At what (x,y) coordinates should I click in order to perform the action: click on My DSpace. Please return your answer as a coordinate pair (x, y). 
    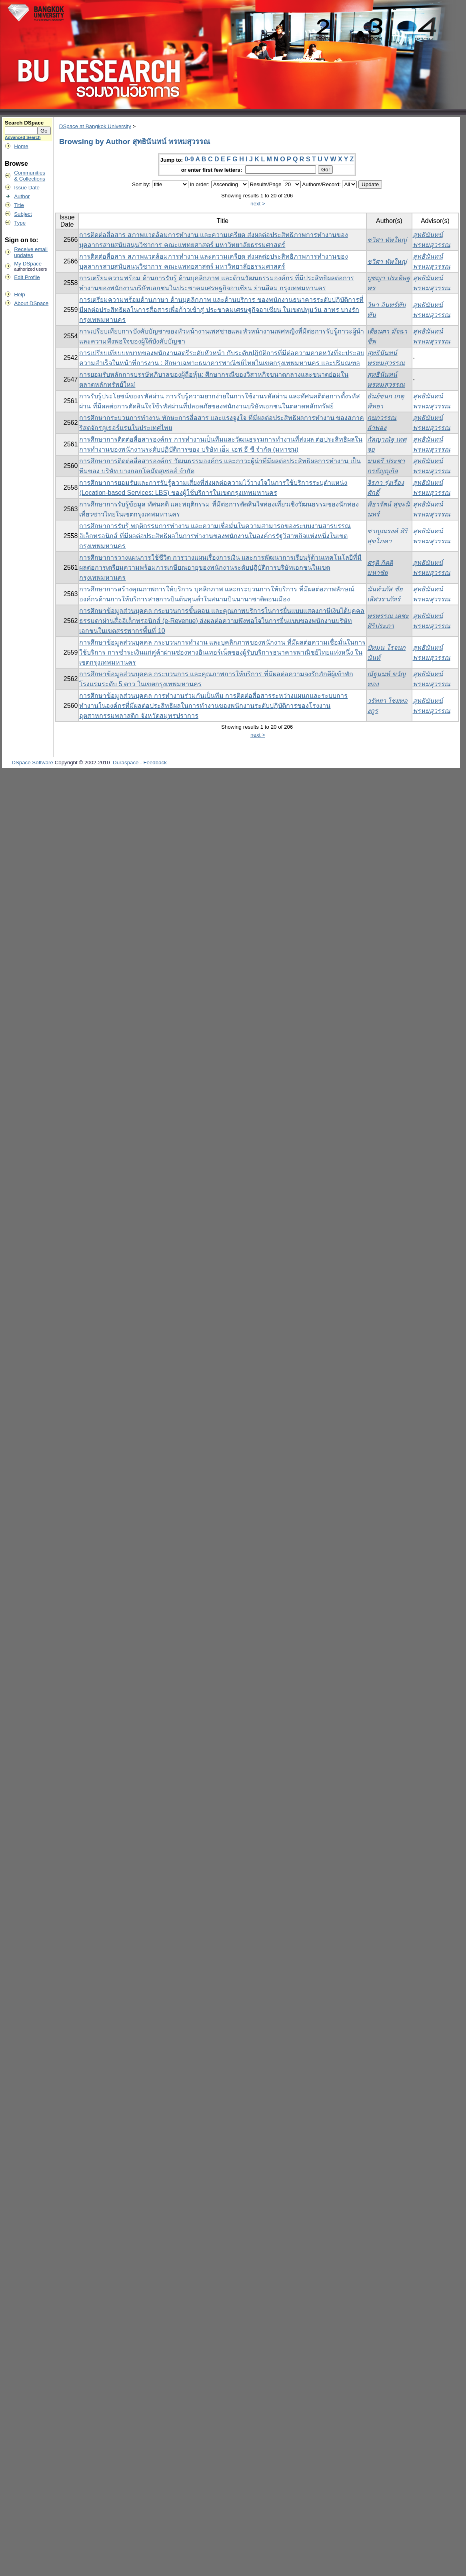
    Looking at the image, I should click on (28, 264).